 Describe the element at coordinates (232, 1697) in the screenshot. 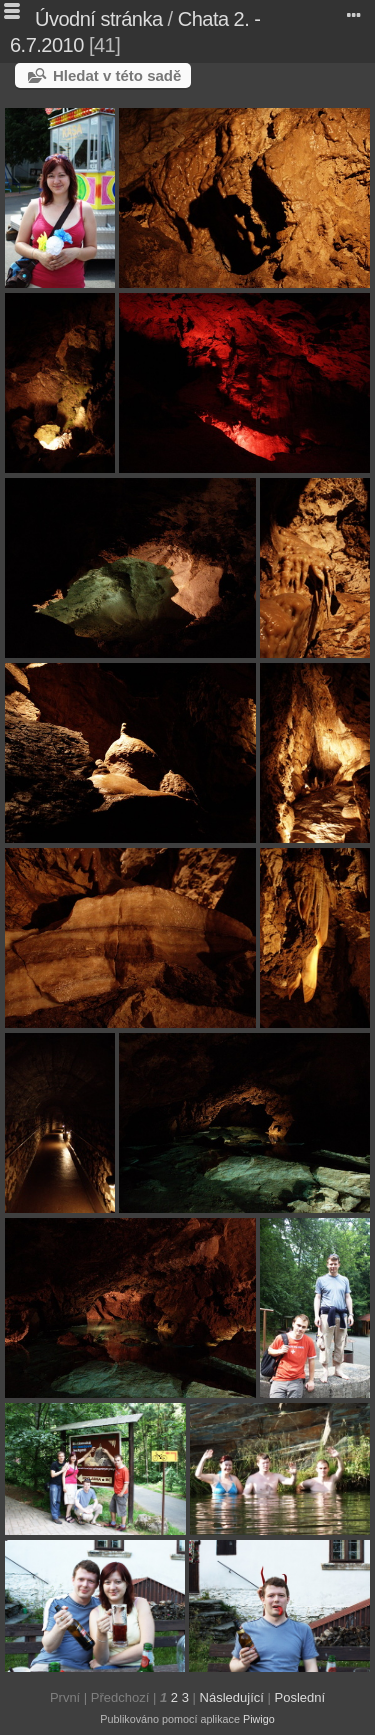

I see `Následující` at that location.